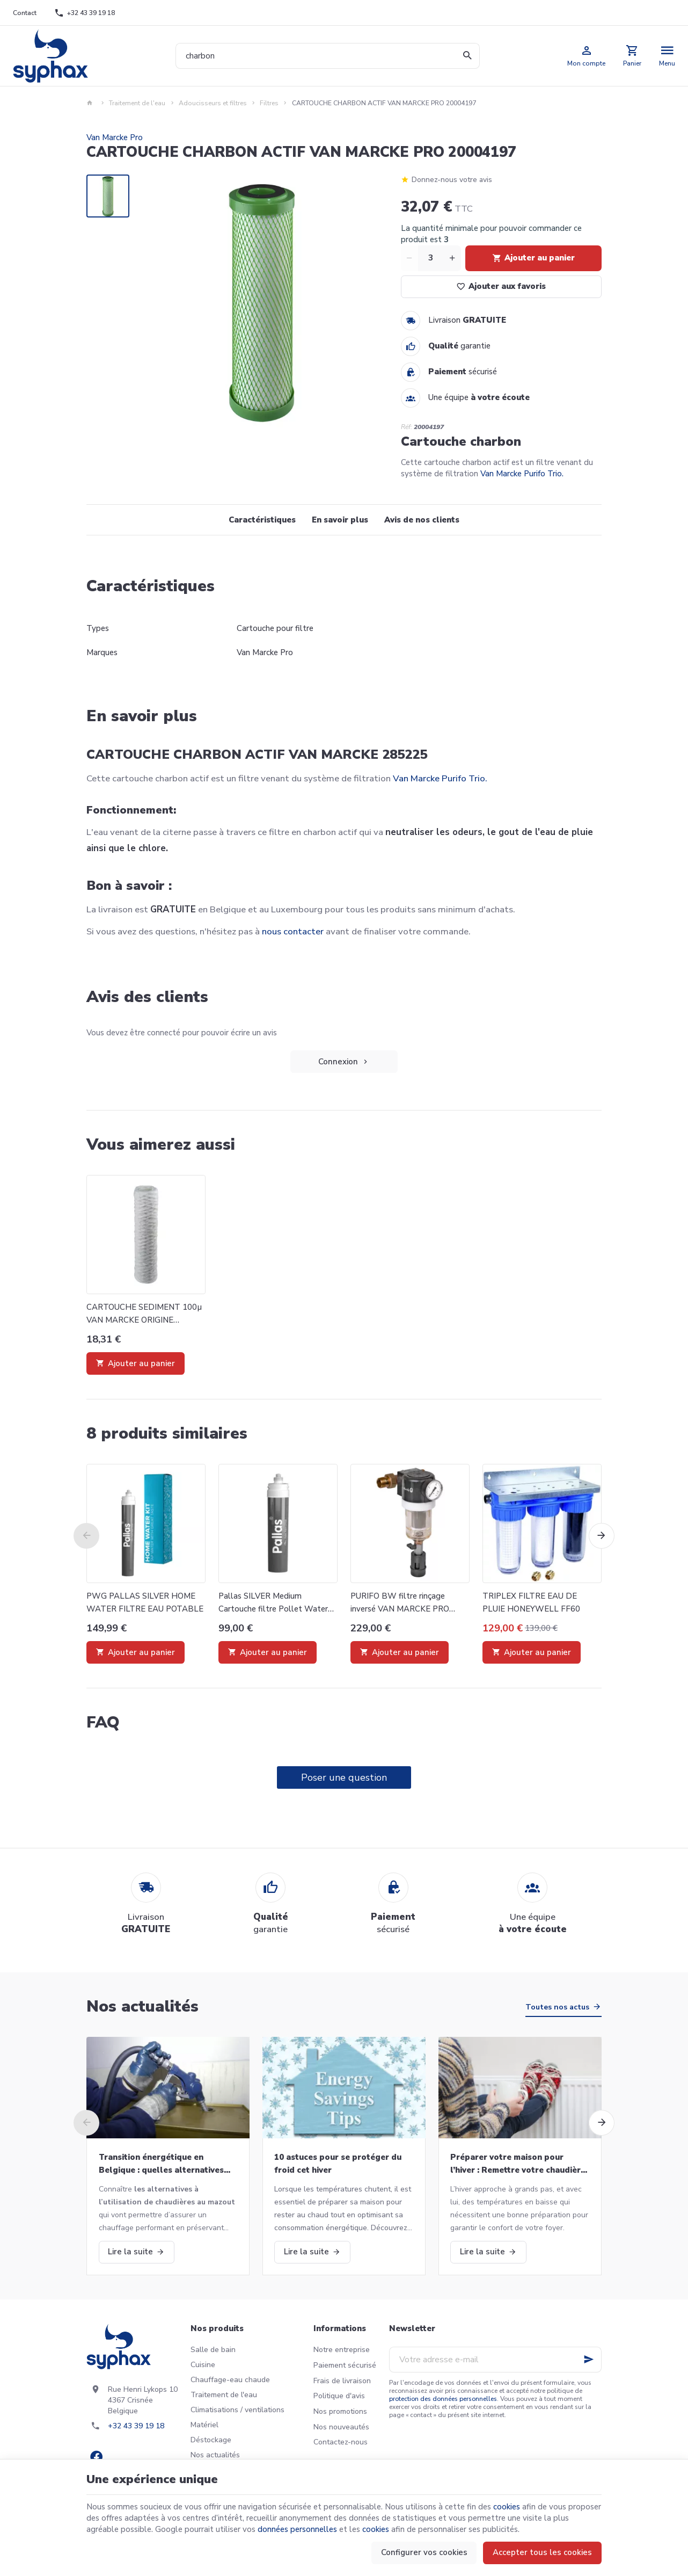 The width and height of the screenshot is (688, 2576). What do you see at coordinates (213, 103) in the screenshot?
I see `Adoucisseurs et filtres` at bounding box center [213, 103].